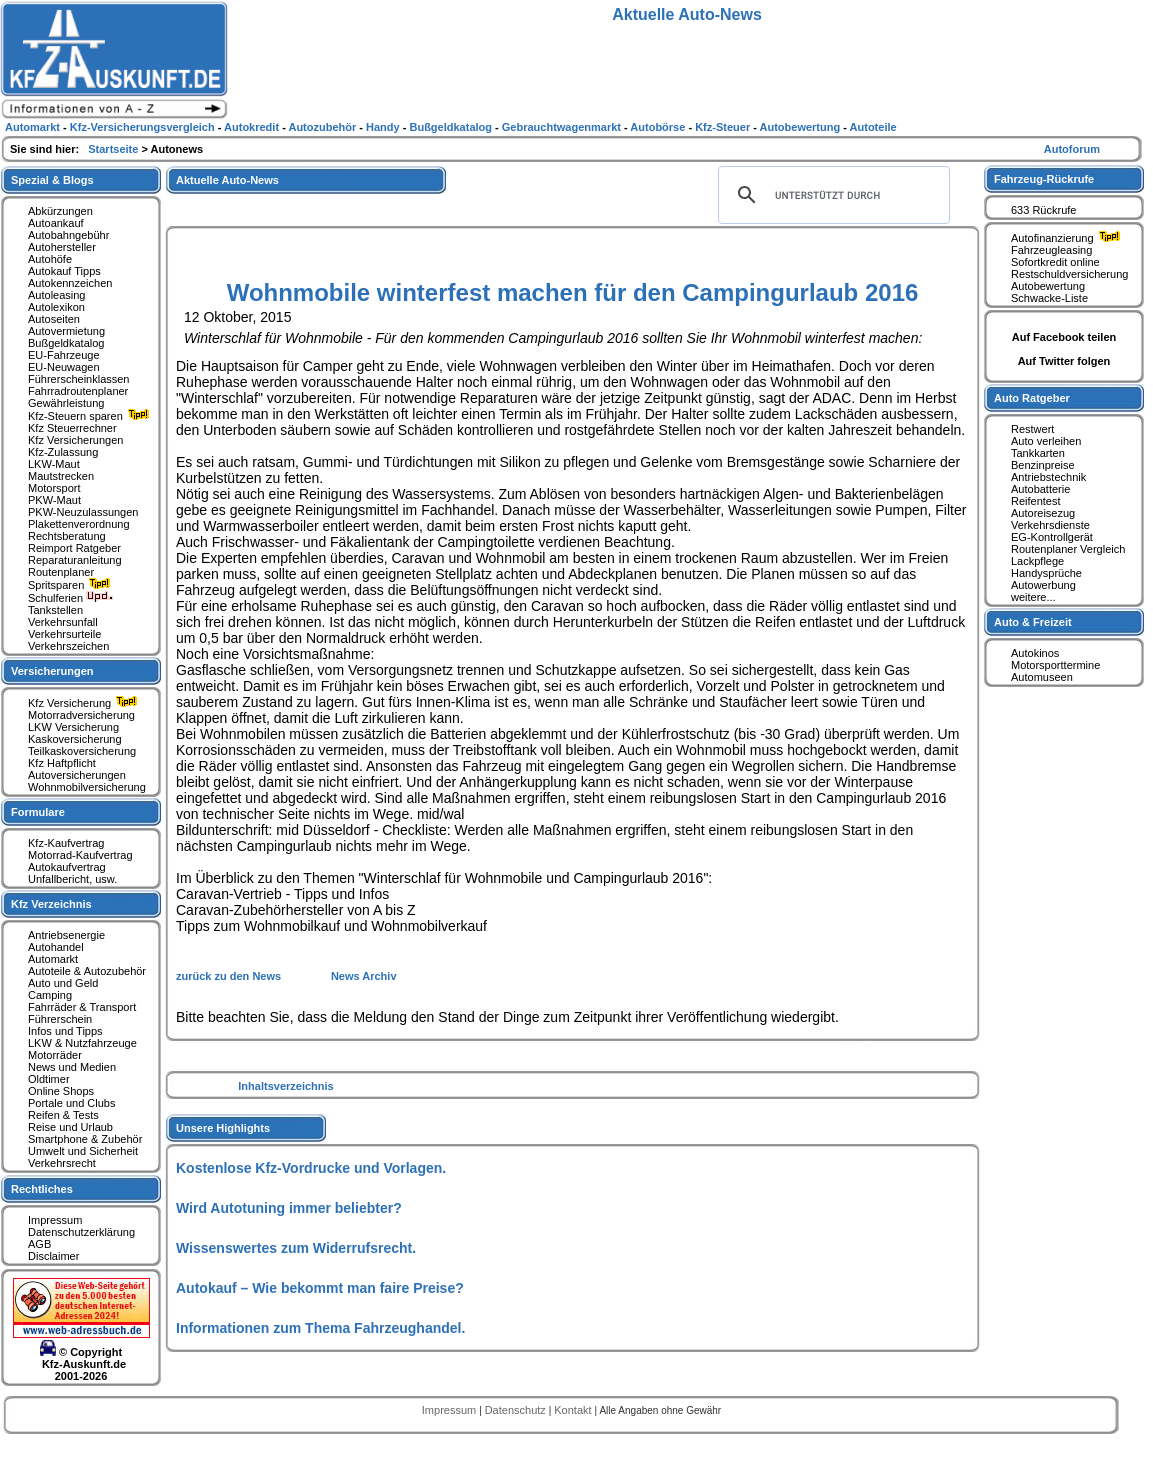  What do you see at coordinates (62, 247) in the screenshot?
I see `Autohersteller` at bounding box center [62, 247].